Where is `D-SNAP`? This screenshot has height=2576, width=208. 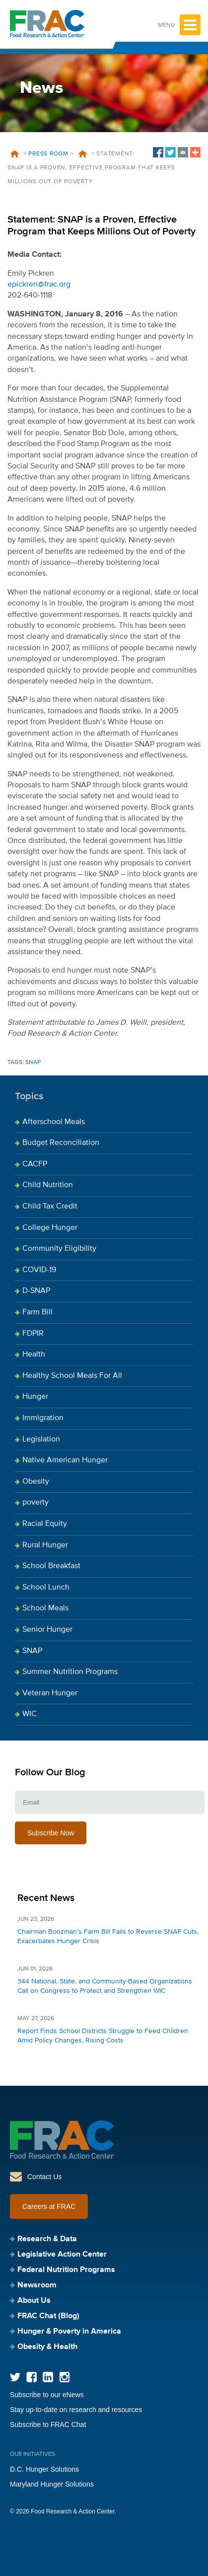 D-SNAP is located at coordinates (36, 1291).